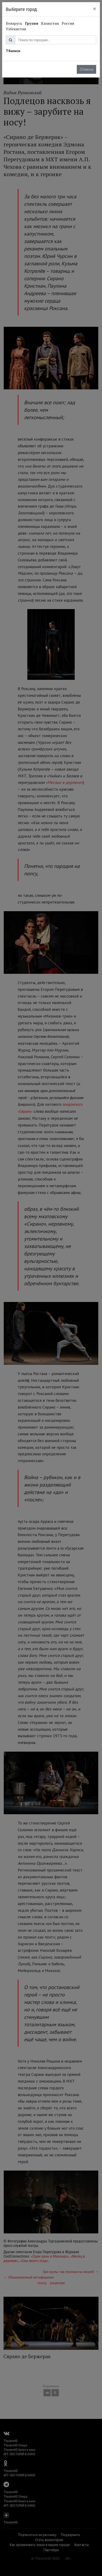  I want to click on Отмена, so click(86, 69).